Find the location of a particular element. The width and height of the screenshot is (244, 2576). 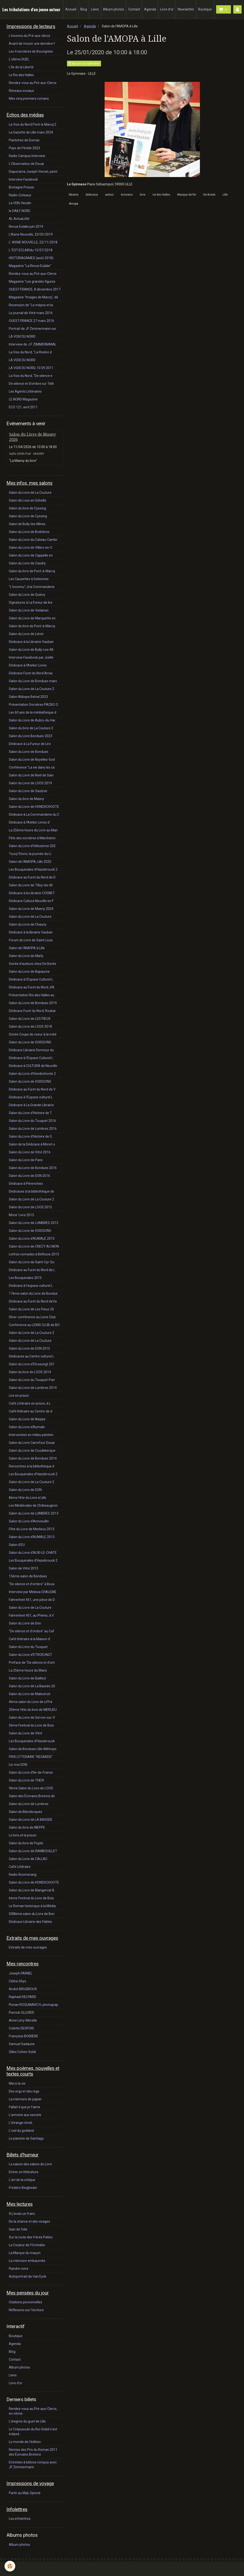

Dédicace à l'Atelier Livres d' is located at coordinates (29, 822).